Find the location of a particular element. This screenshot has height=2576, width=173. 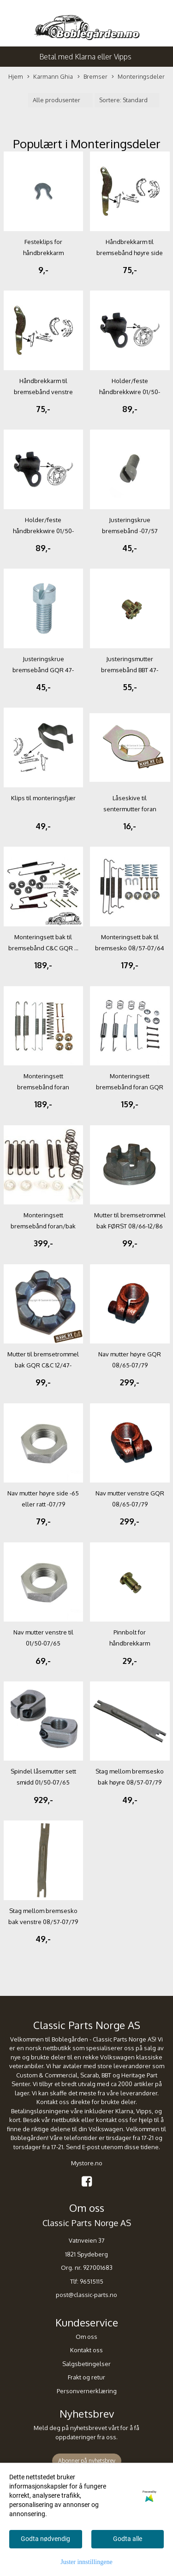

Monteringsett bremsebånd foran 08/64-12/86 is located at coordinates (43, 1087).